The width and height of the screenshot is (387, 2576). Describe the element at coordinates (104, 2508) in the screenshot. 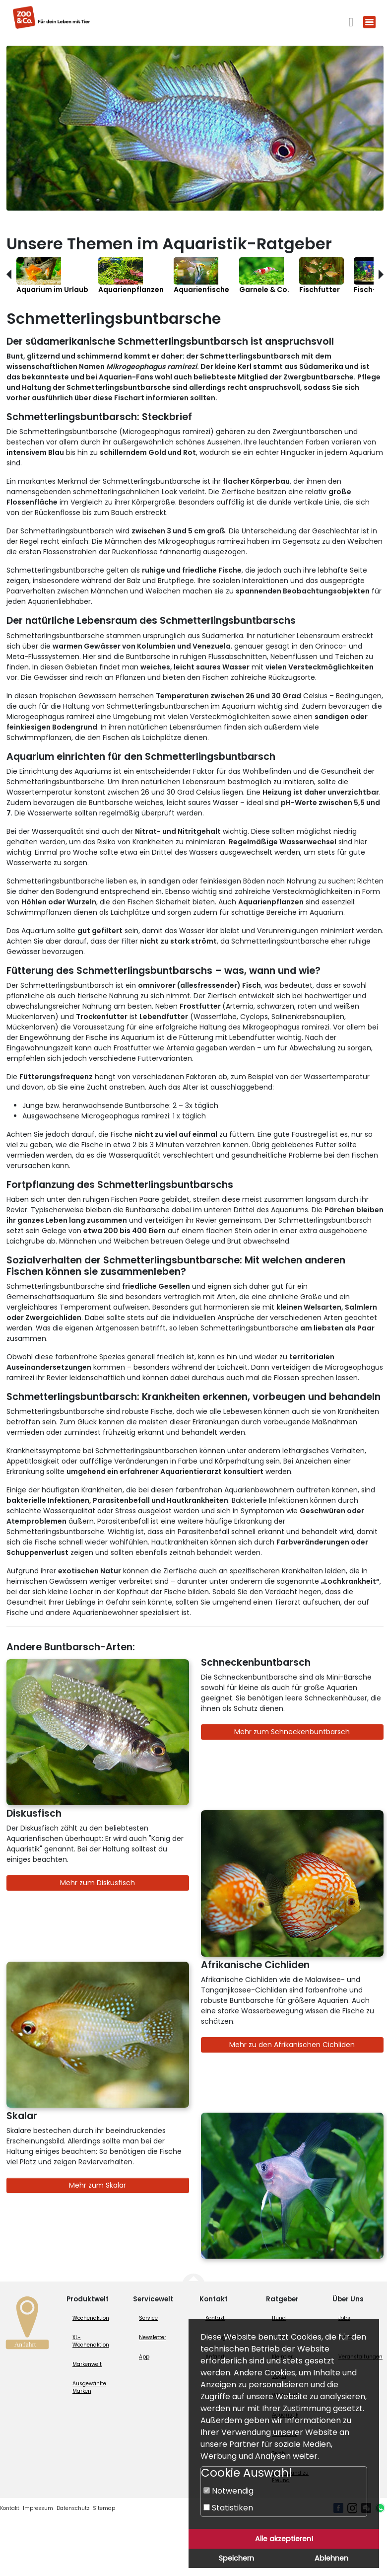

I see `Sitemap` at that location.